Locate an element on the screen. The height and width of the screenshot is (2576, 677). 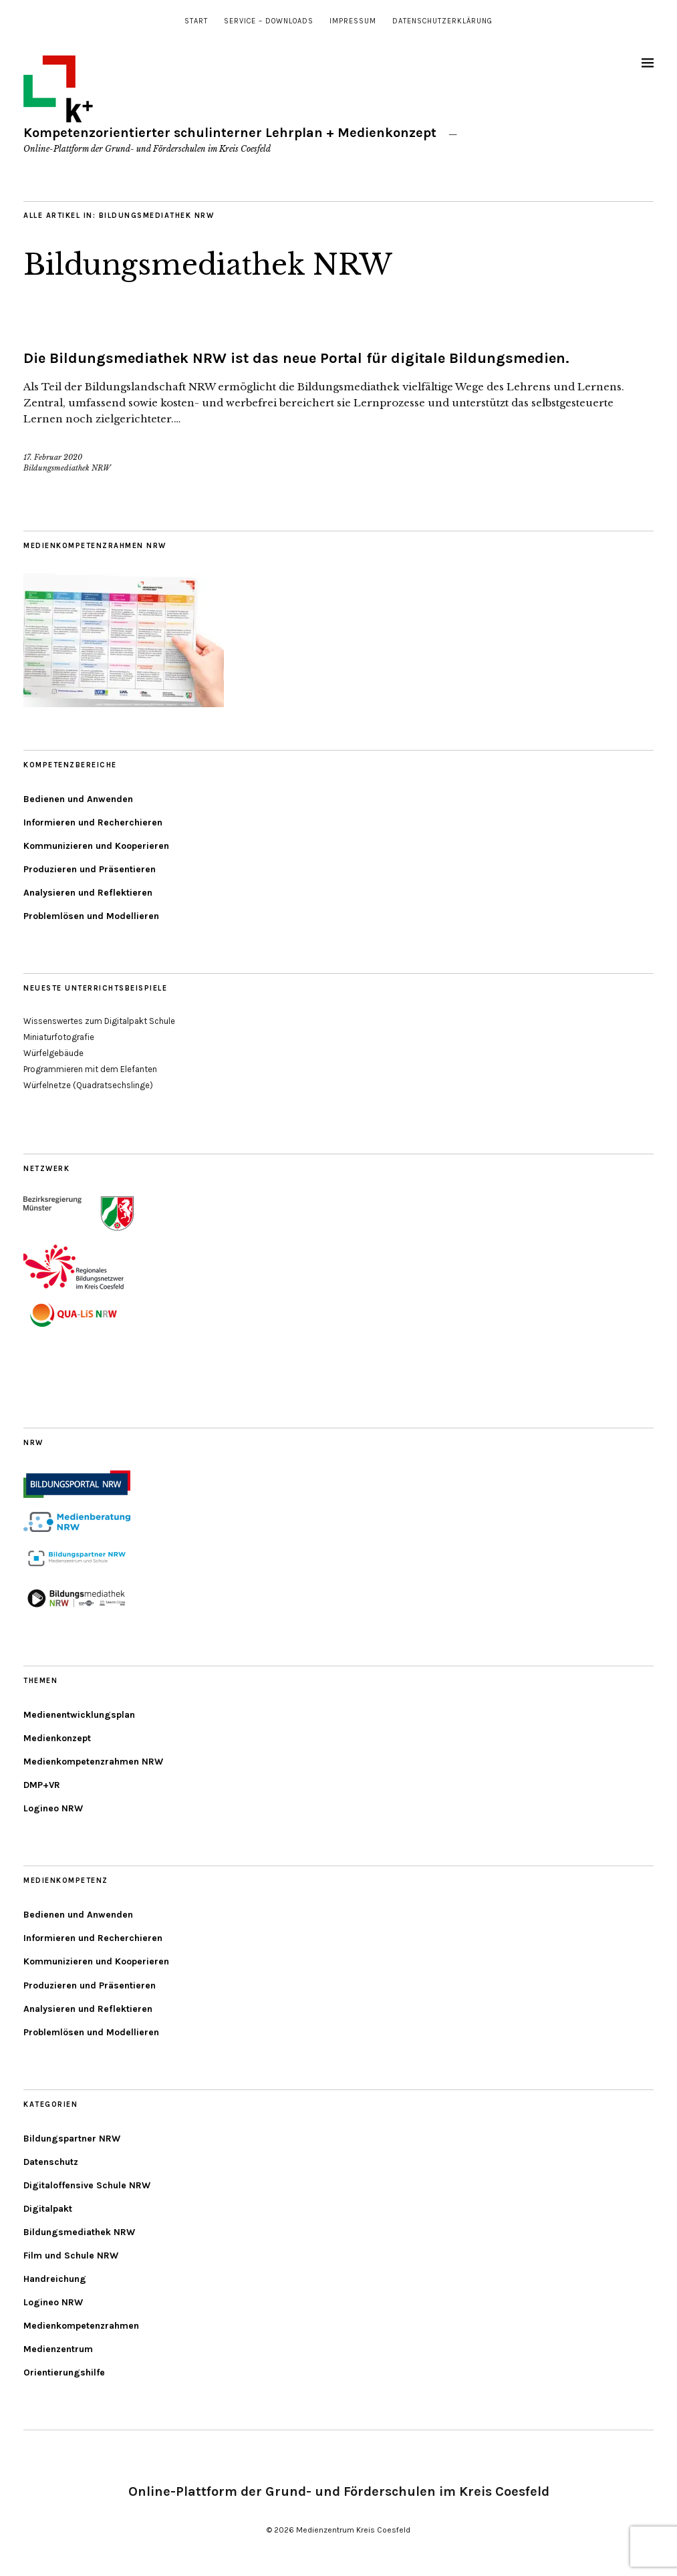
Analysieren und Reflektieren is located at coordinates (87, 892).